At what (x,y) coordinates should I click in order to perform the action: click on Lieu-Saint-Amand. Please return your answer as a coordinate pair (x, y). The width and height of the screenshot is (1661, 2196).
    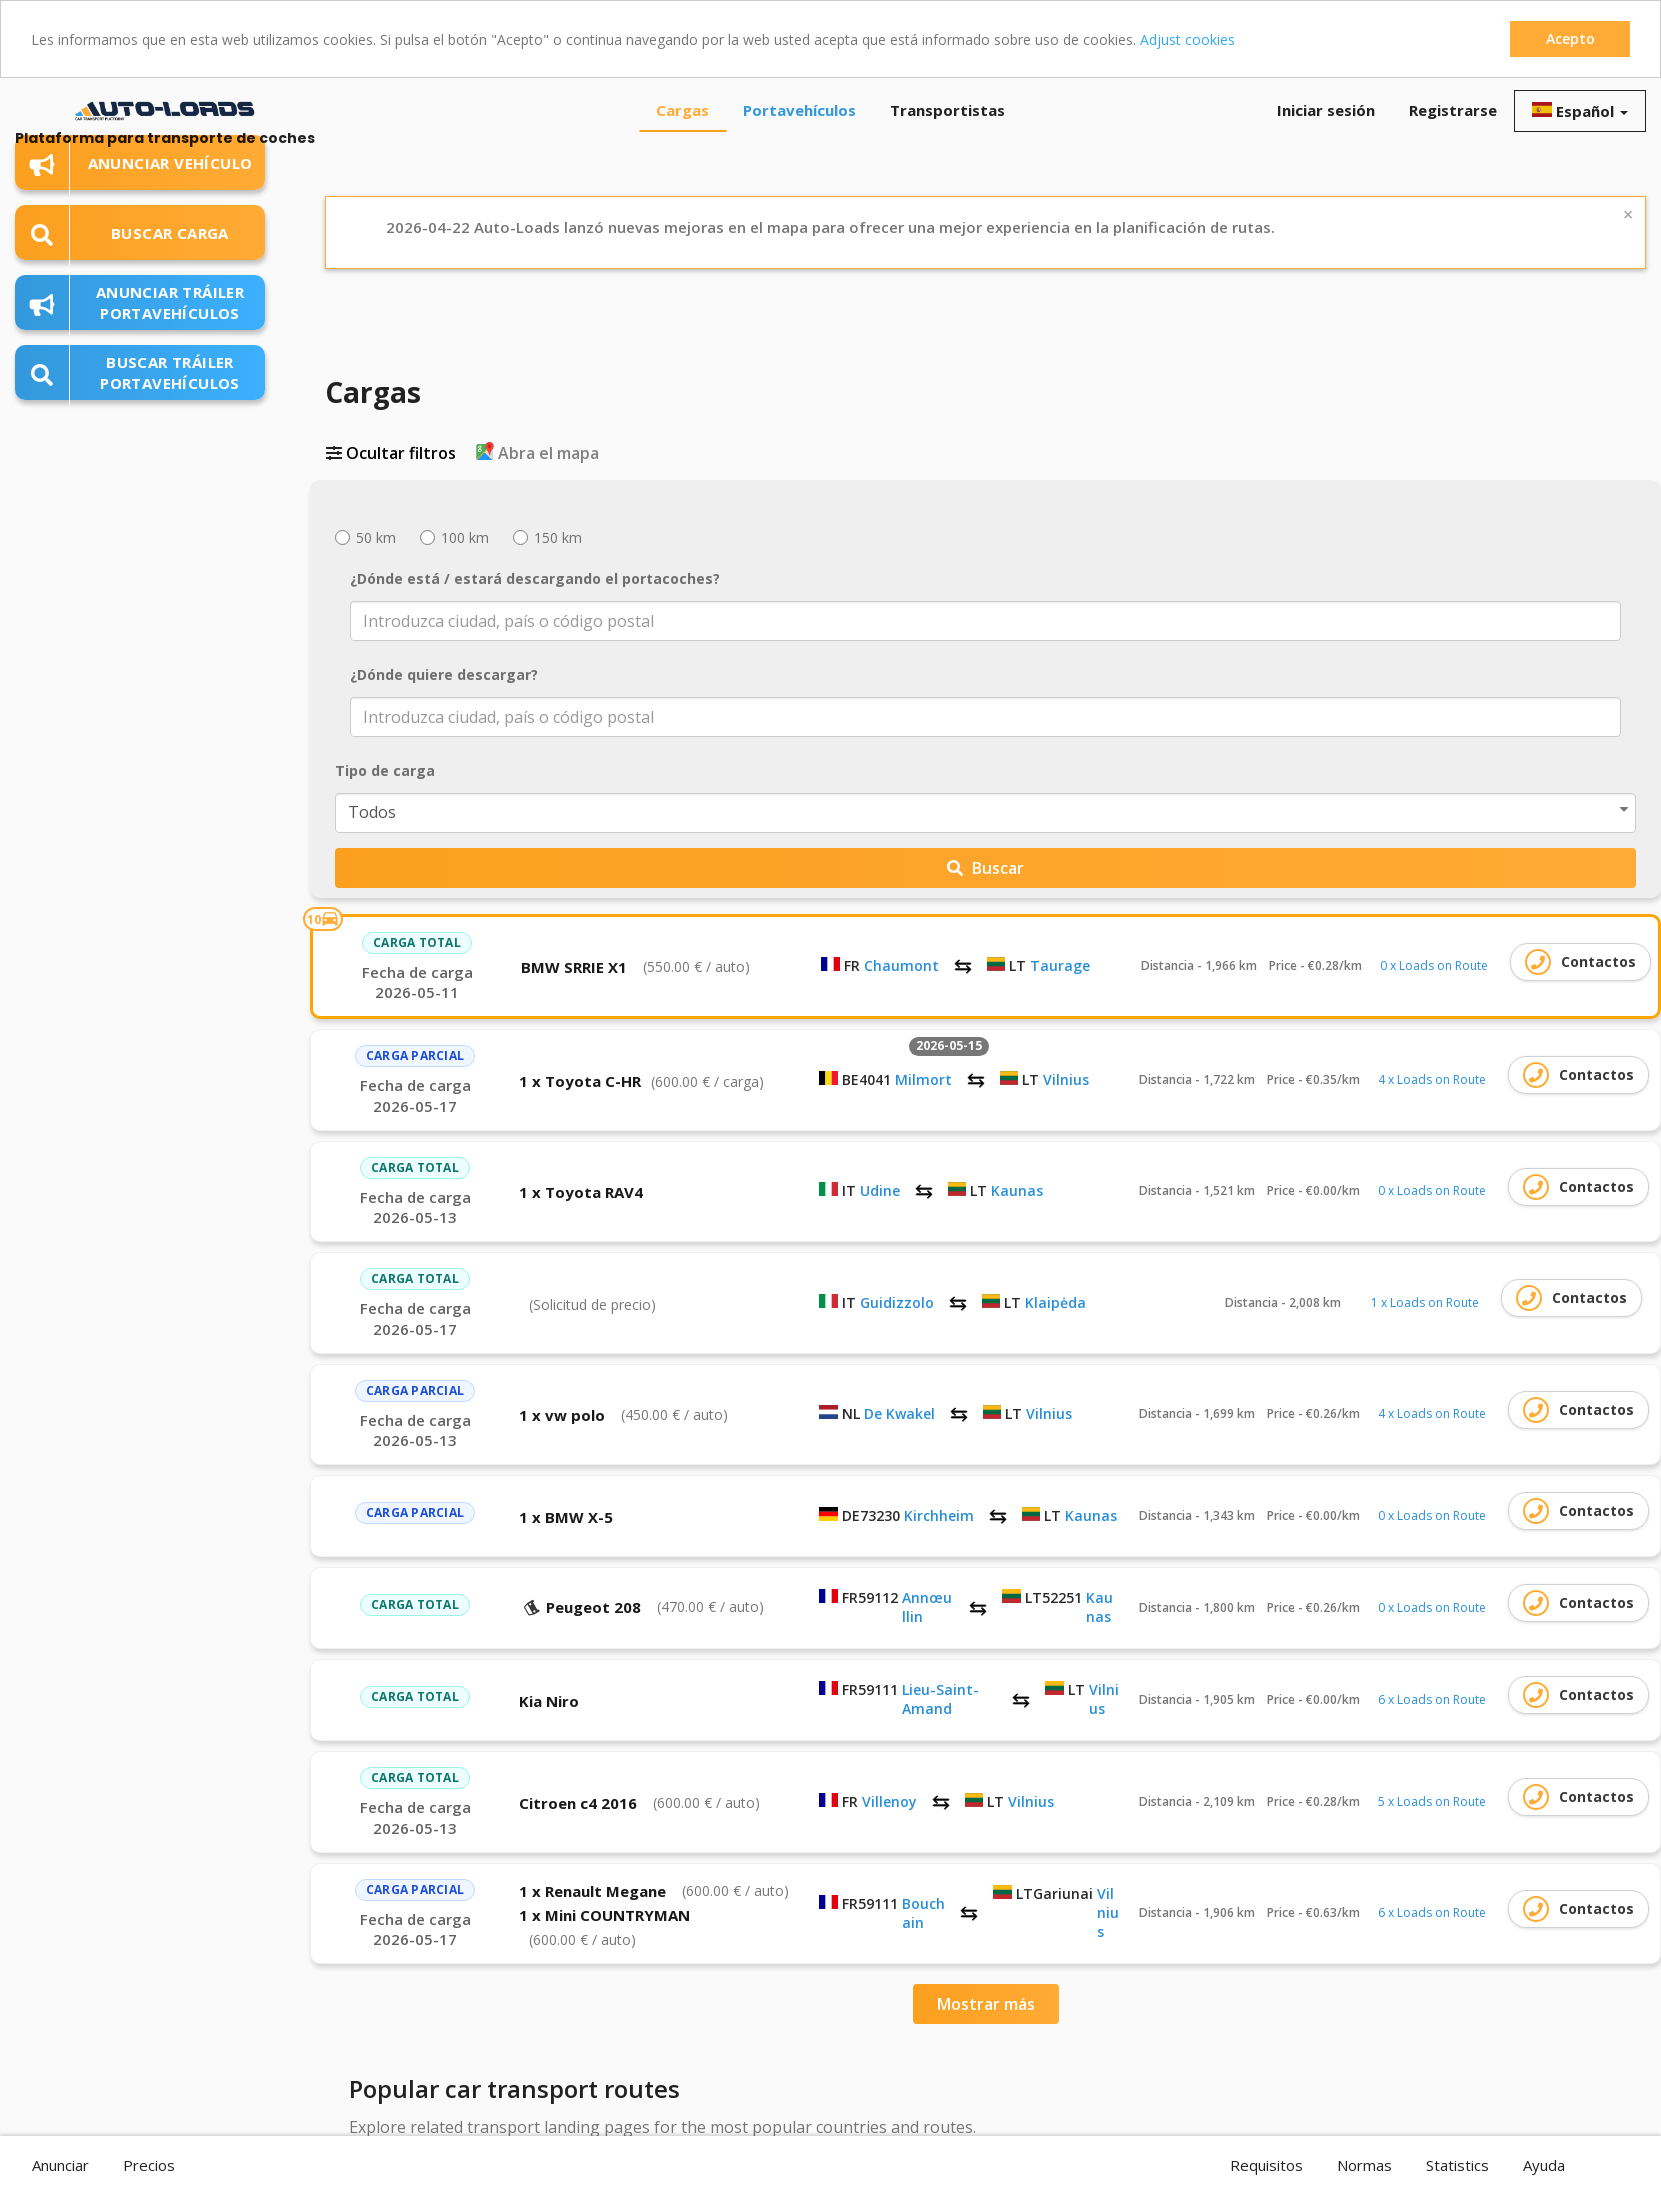
    Looking at the image, I should click on (940, 1699).